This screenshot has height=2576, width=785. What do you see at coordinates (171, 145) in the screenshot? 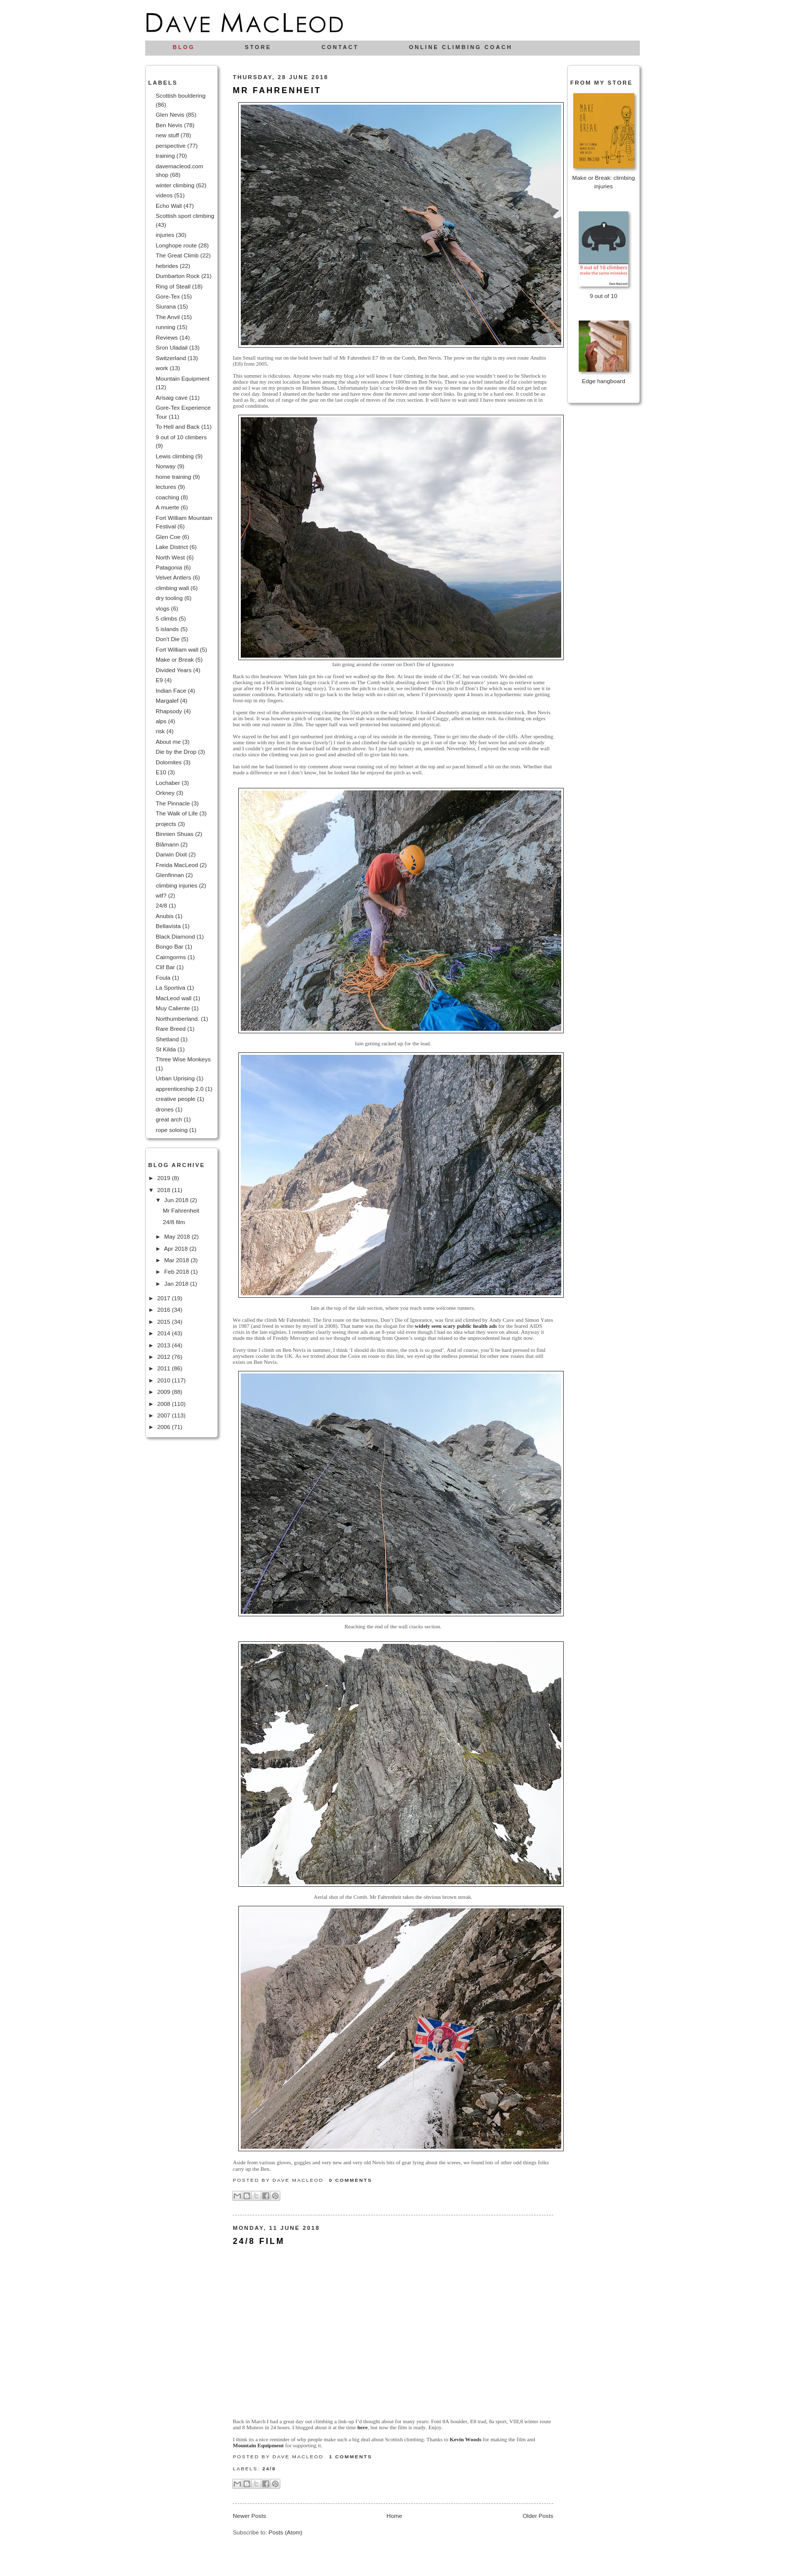
I see `perspective` at bounding box center [171, 145].